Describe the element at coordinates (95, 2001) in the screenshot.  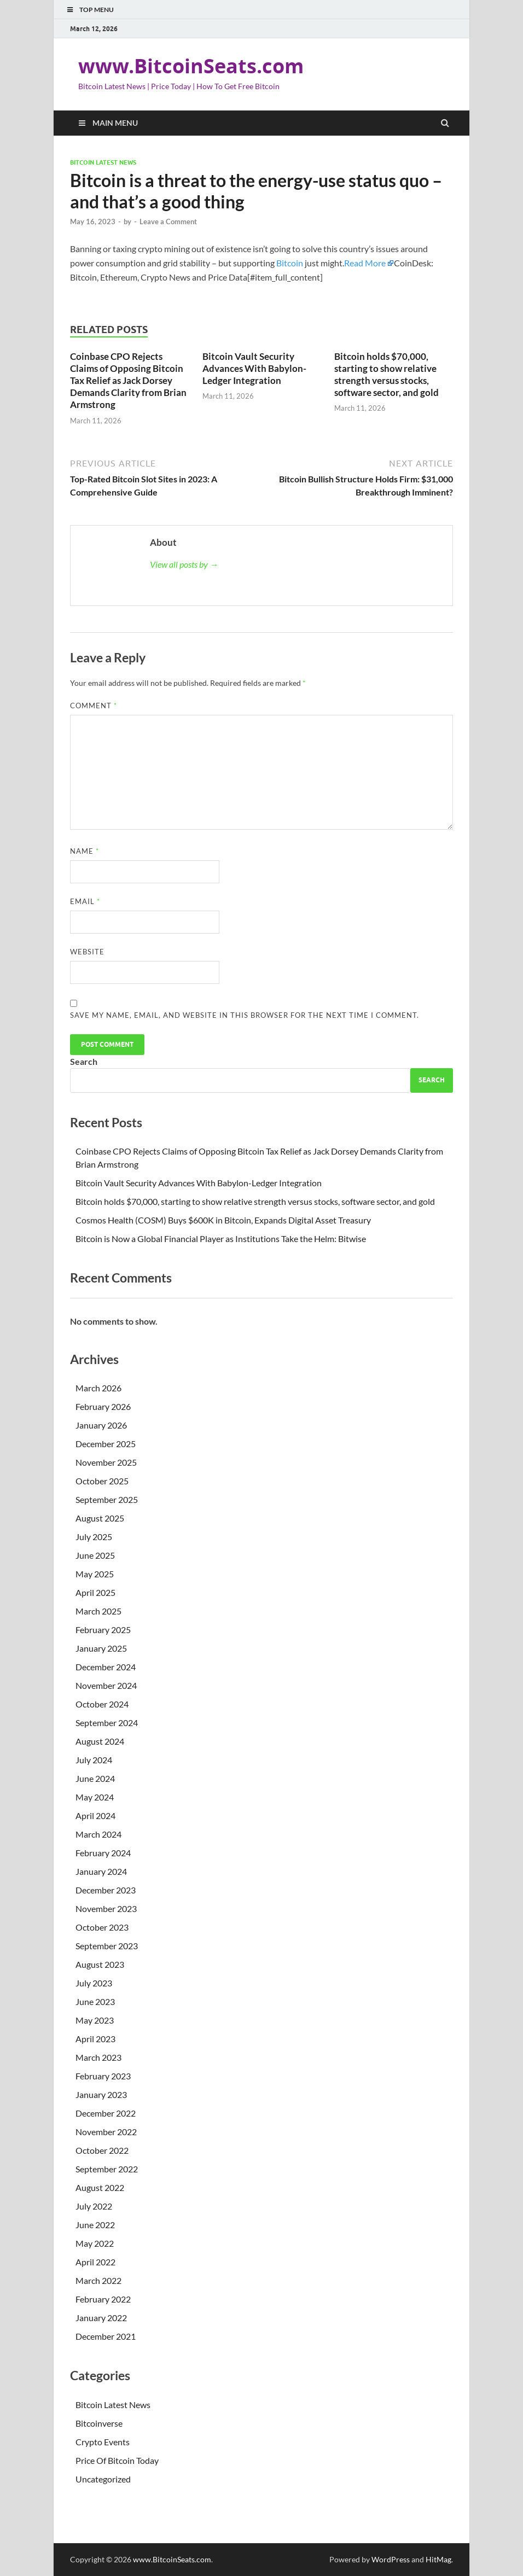
I see `June 2023` at that location.